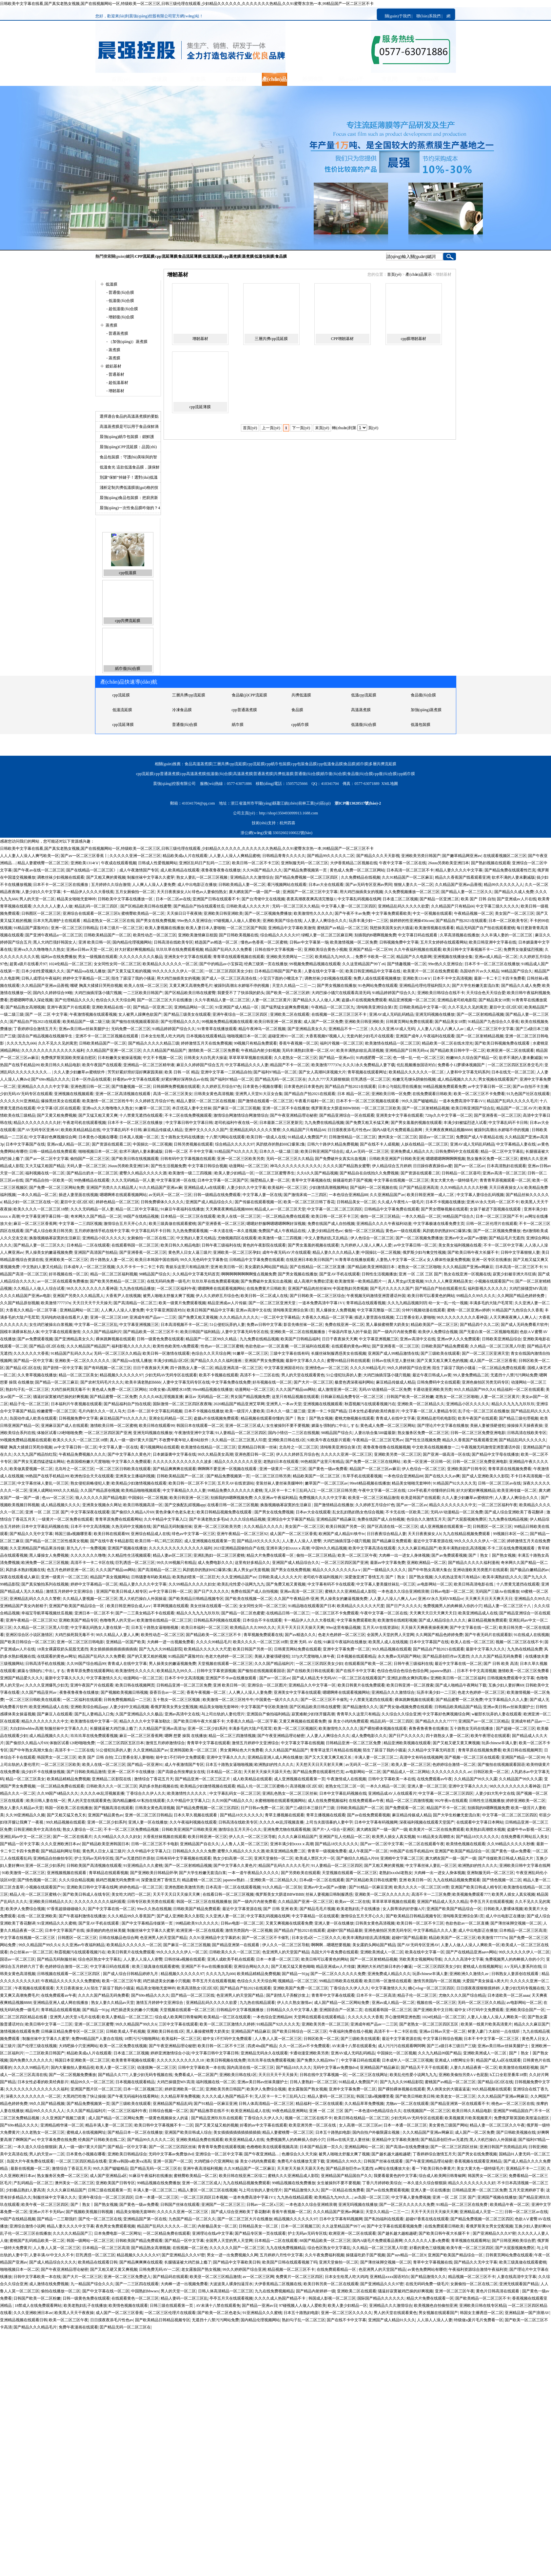  Describe the element at coordinates (222, 1000) in the screenshot. I see `久久午夜精品人妻一区二区三区` at that location.